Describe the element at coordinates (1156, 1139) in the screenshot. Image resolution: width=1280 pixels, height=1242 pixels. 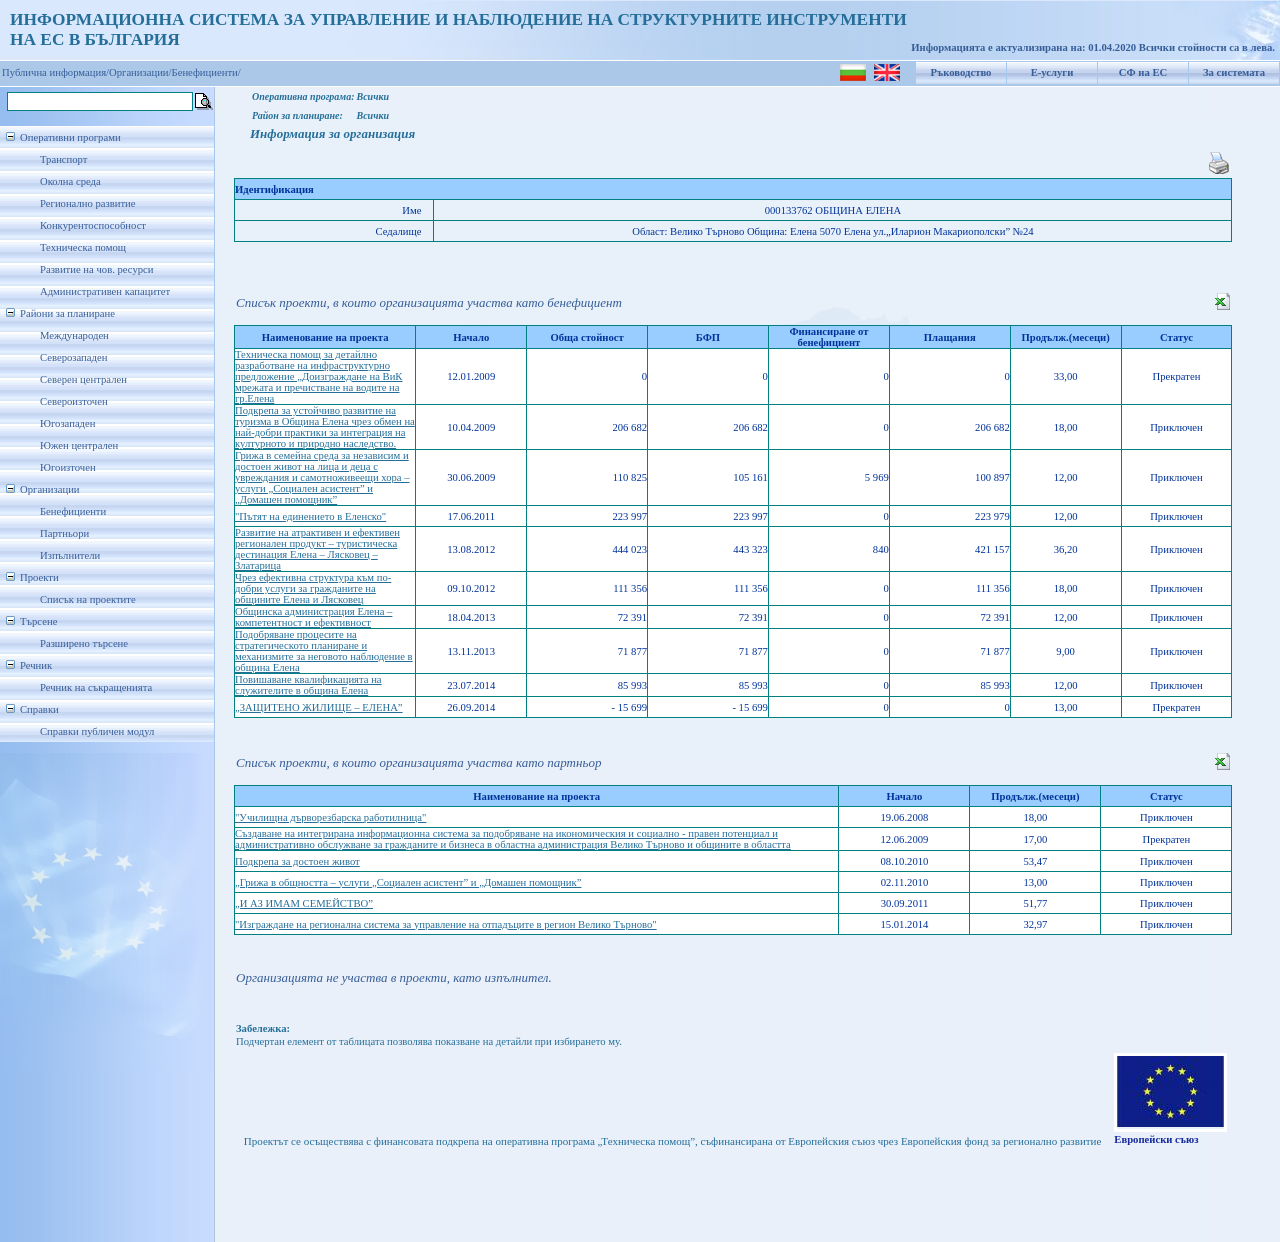
I see `Европейски съюз` at that location.